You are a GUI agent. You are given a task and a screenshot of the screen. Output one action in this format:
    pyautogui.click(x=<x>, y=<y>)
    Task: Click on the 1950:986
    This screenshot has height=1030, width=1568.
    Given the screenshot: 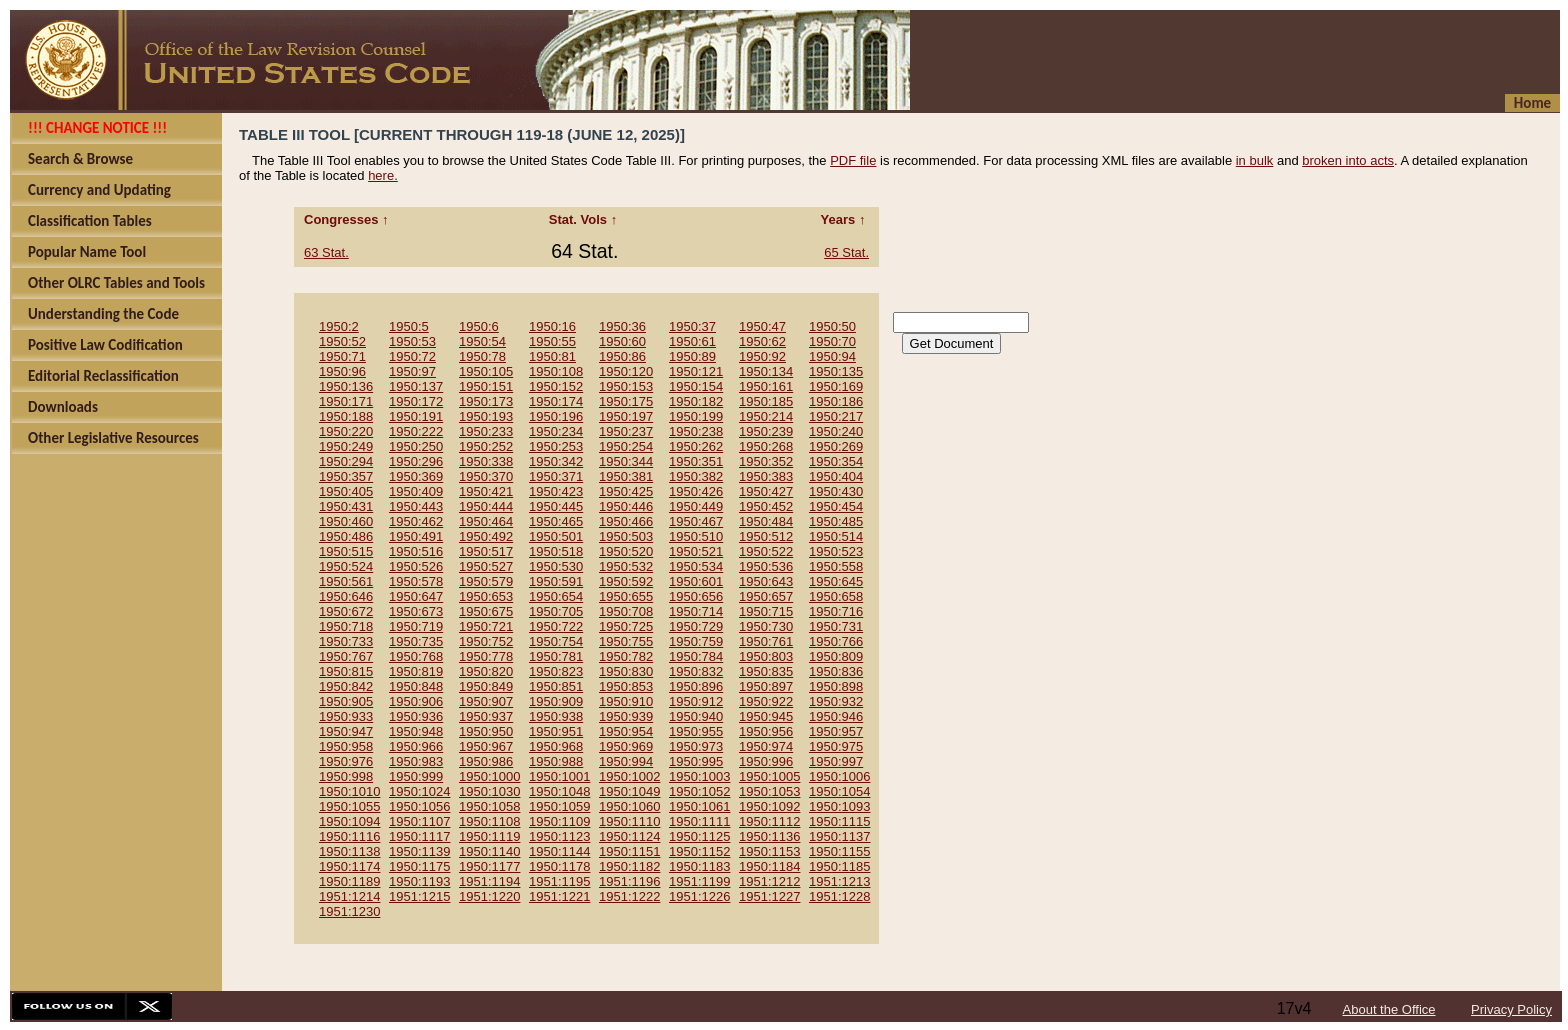 What is the action you would take?
    pyautogui.click(x=486, y=761)
    